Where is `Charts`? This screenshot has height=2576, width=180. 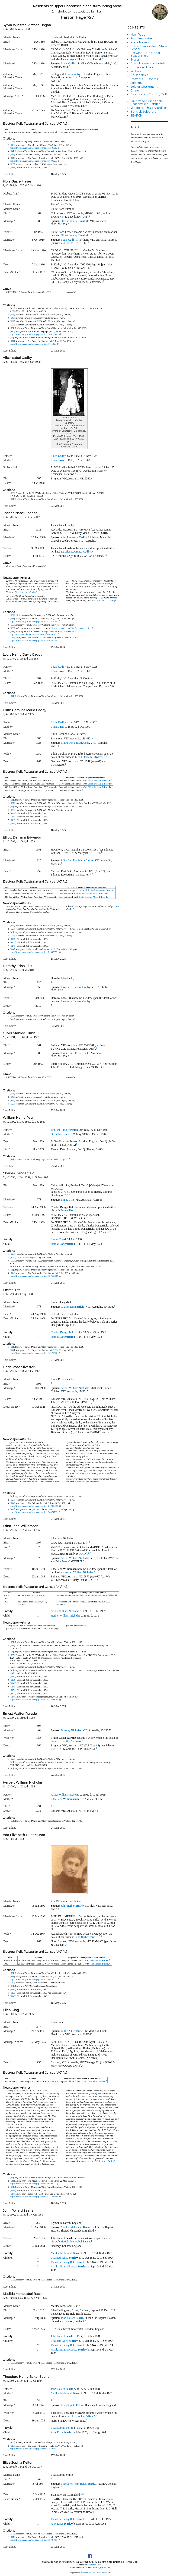 Charts is located at coordinates (135, 90).